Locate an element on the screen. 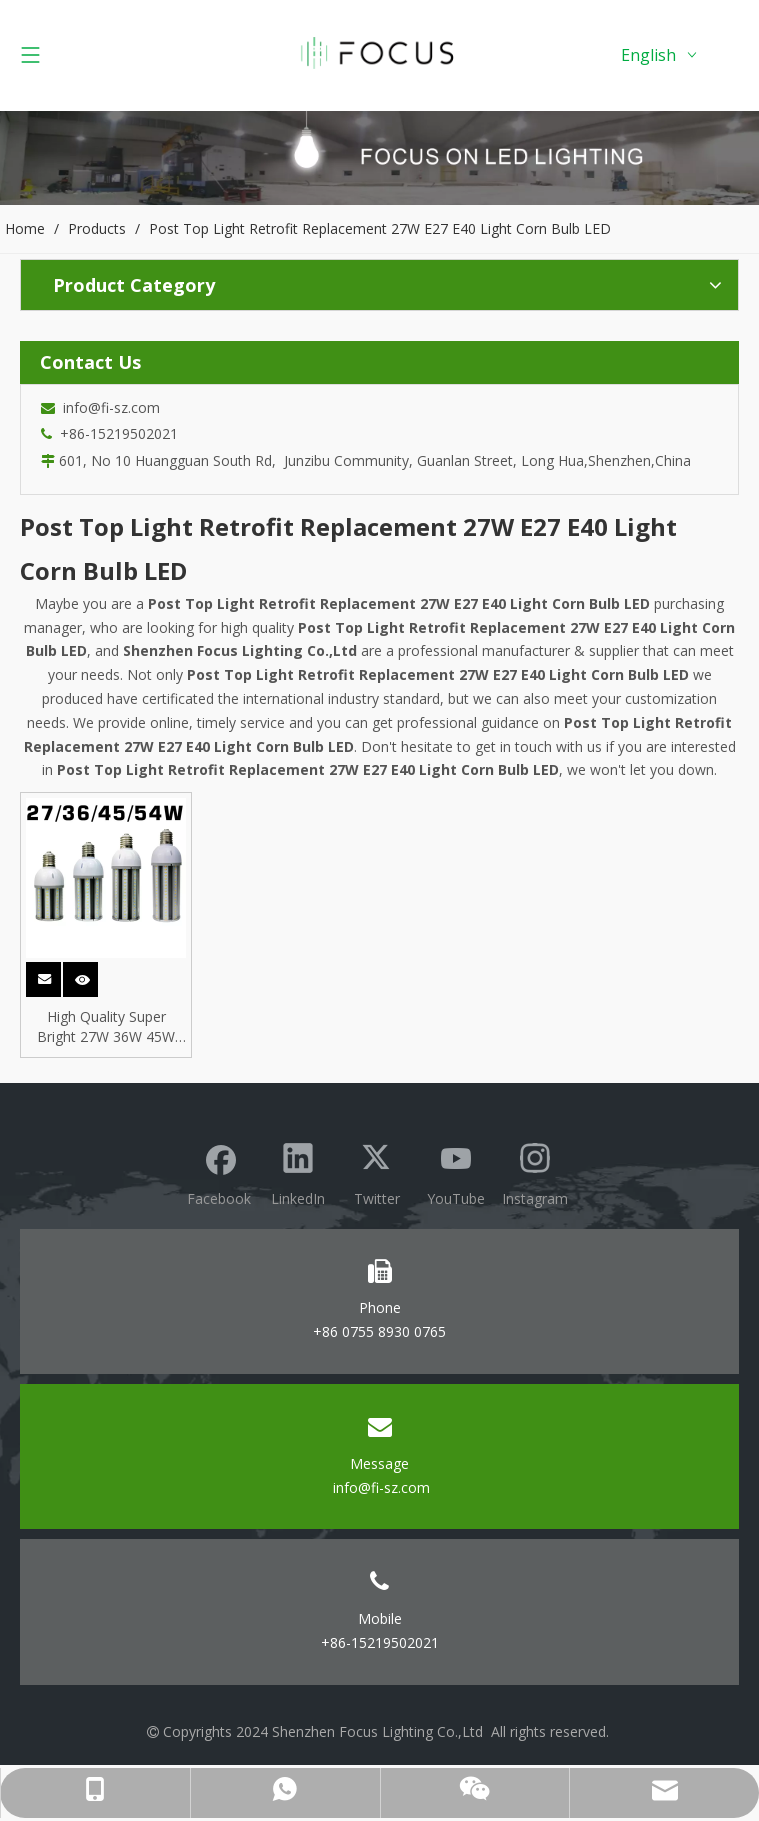 This screenshot has width=759, height=1821. High Quality Super Bright 27W 36W 45W 54W SMD E27 E40 Base LED Corn Light Bulb for HPL SON Replacement is located at coordinates (106, 1027).